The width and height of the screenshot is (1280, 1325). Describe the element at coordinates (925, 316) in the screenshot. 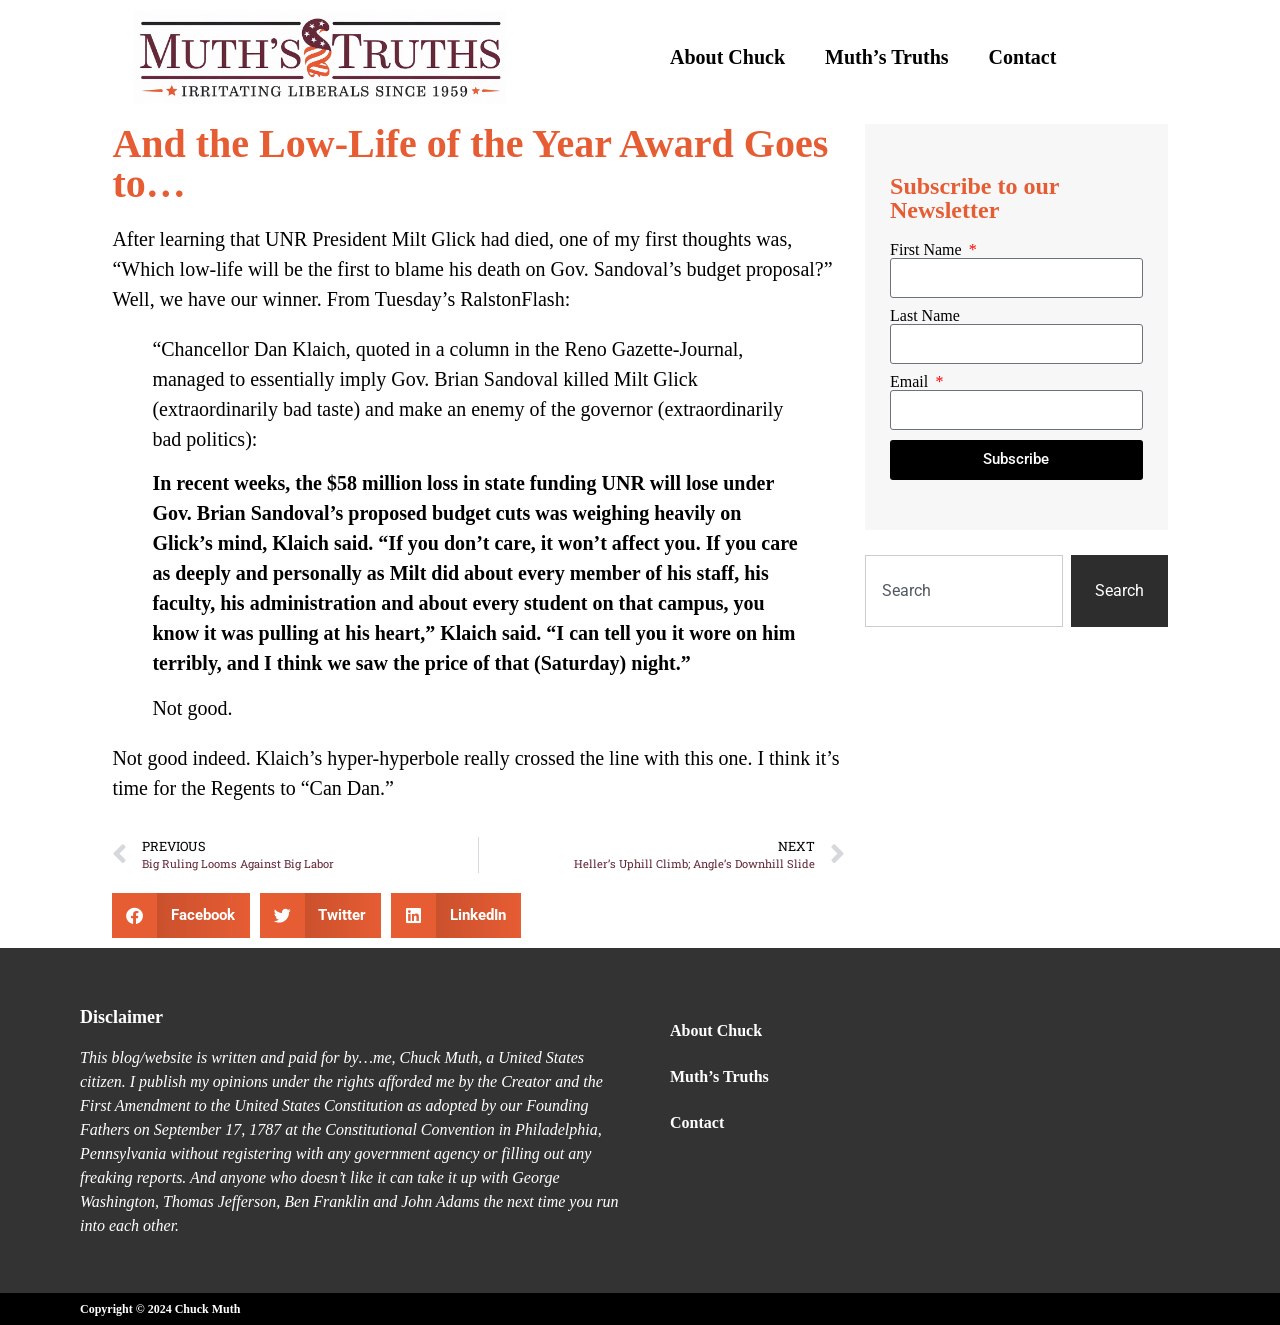

I see `Last Name` at that location.